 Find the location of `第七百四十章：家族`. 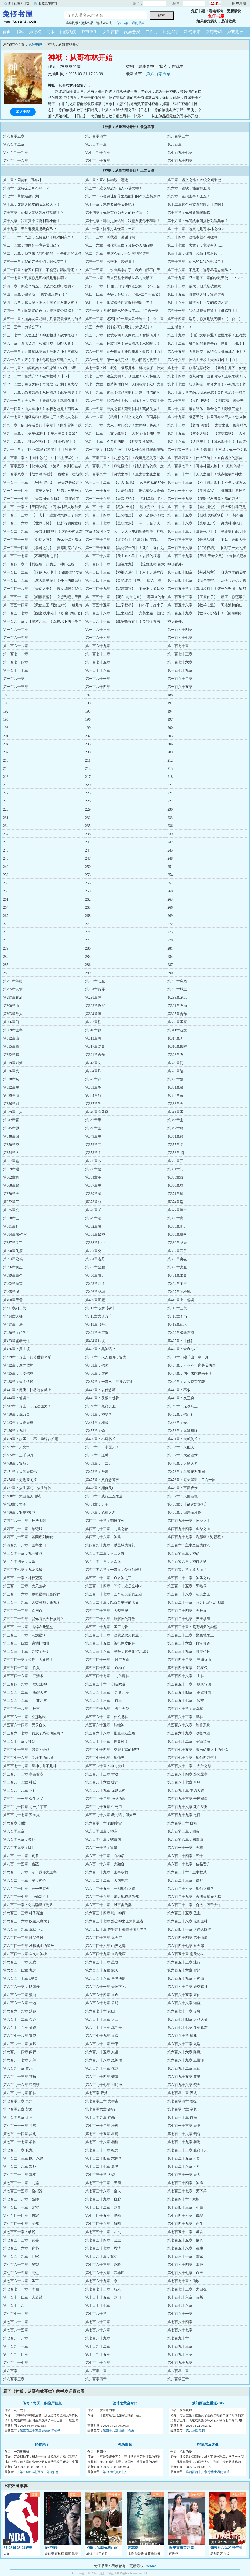

第七百四十章：家族 is located at coordinates (183, 2199).